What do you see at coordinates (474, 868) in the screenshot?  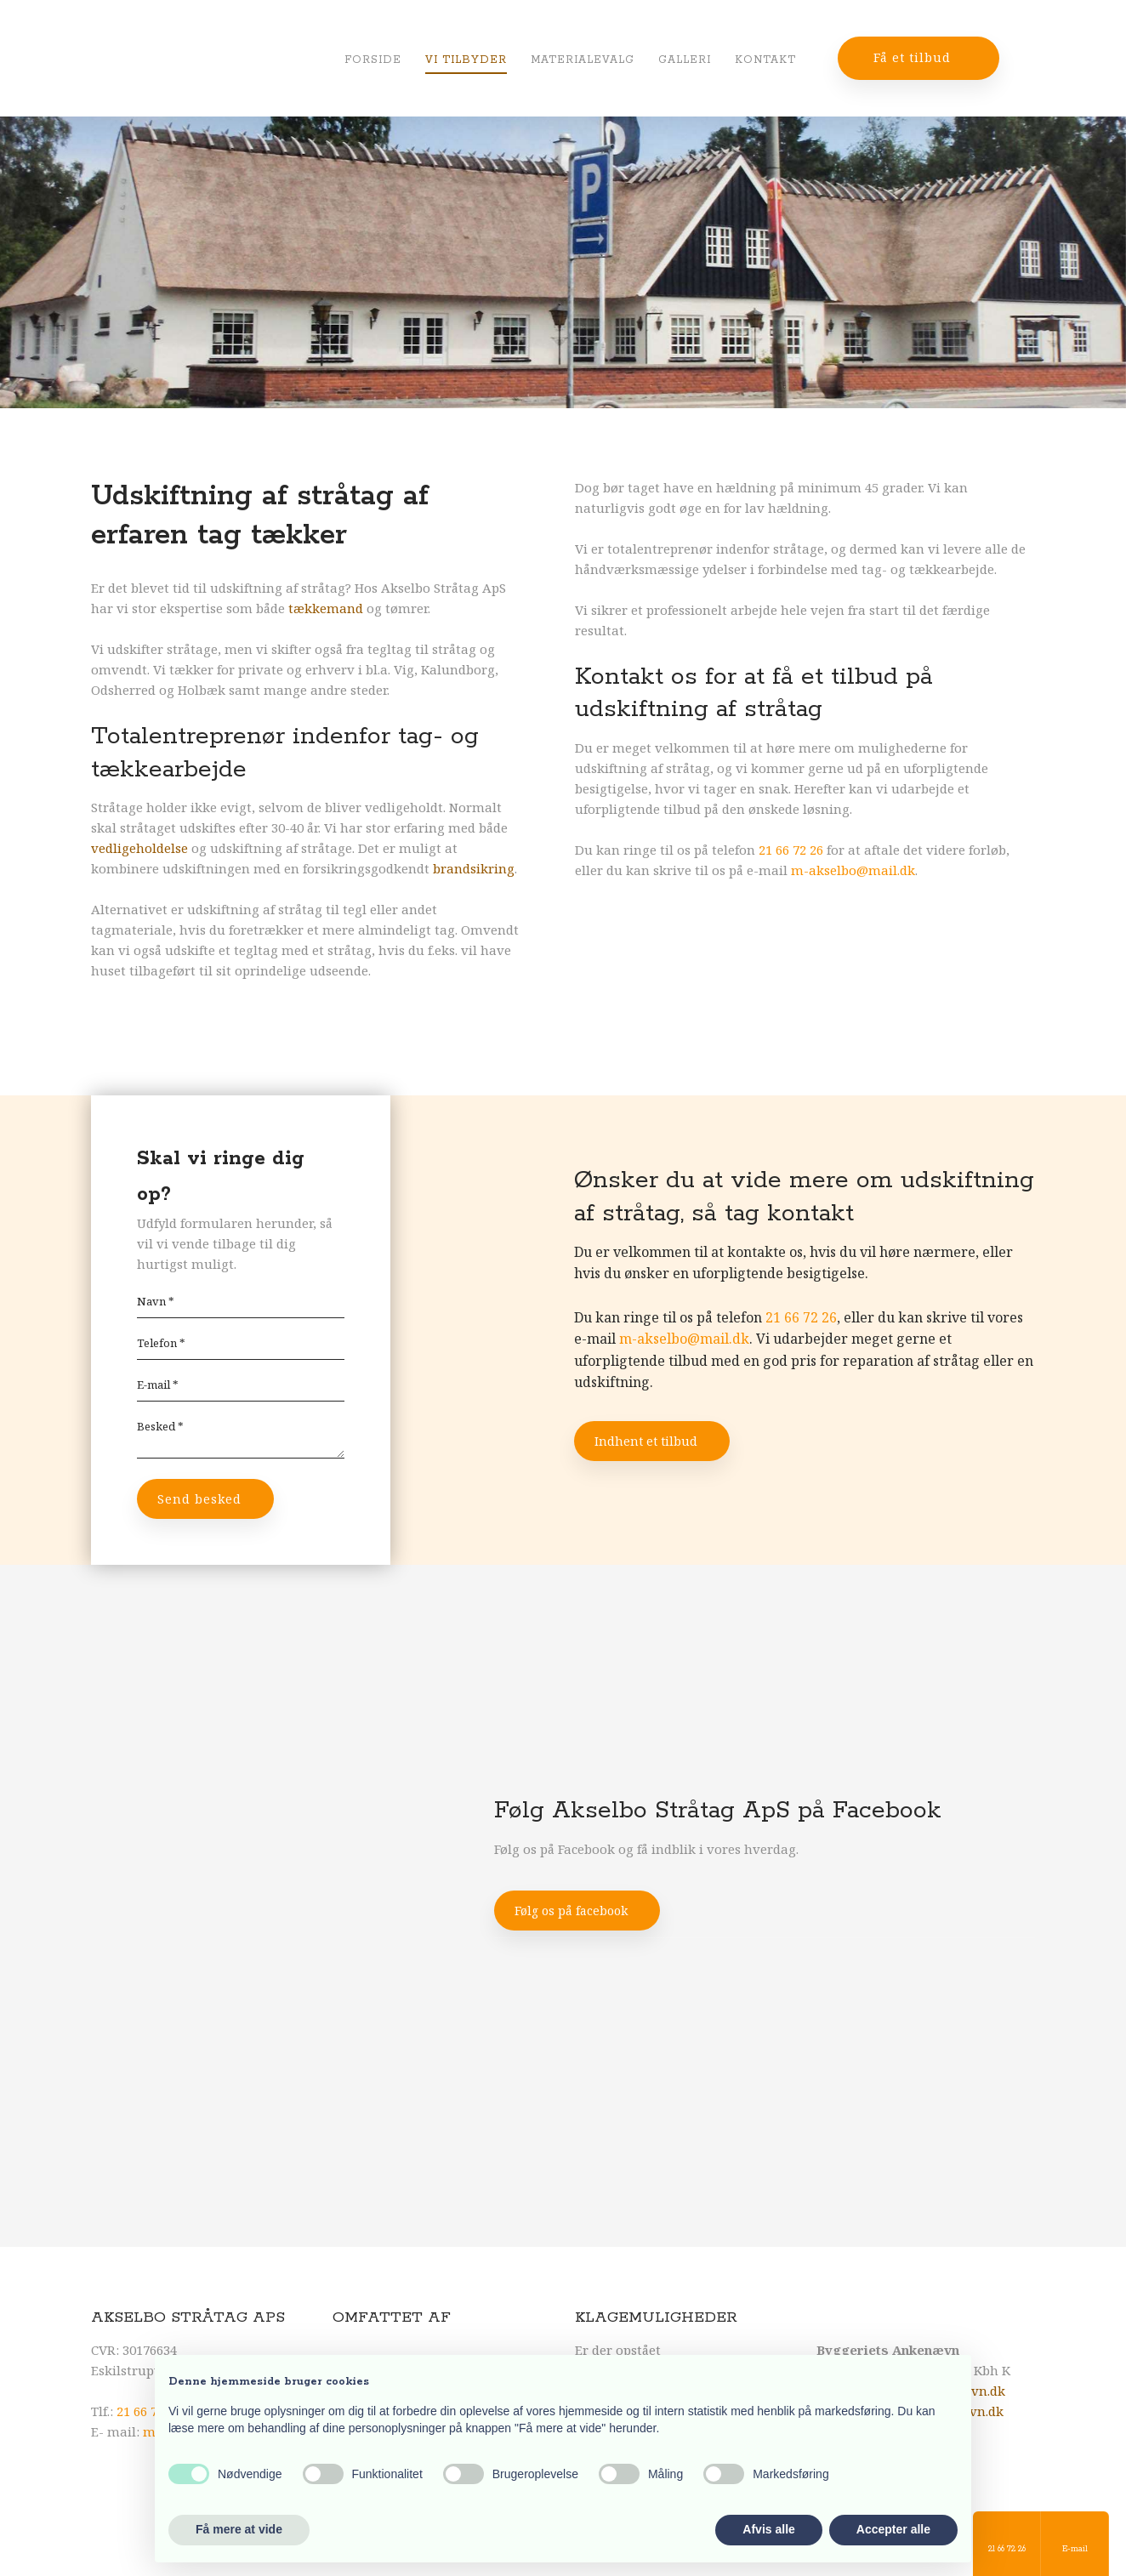 I see `brandsikring` at bounding box center [474, 868].